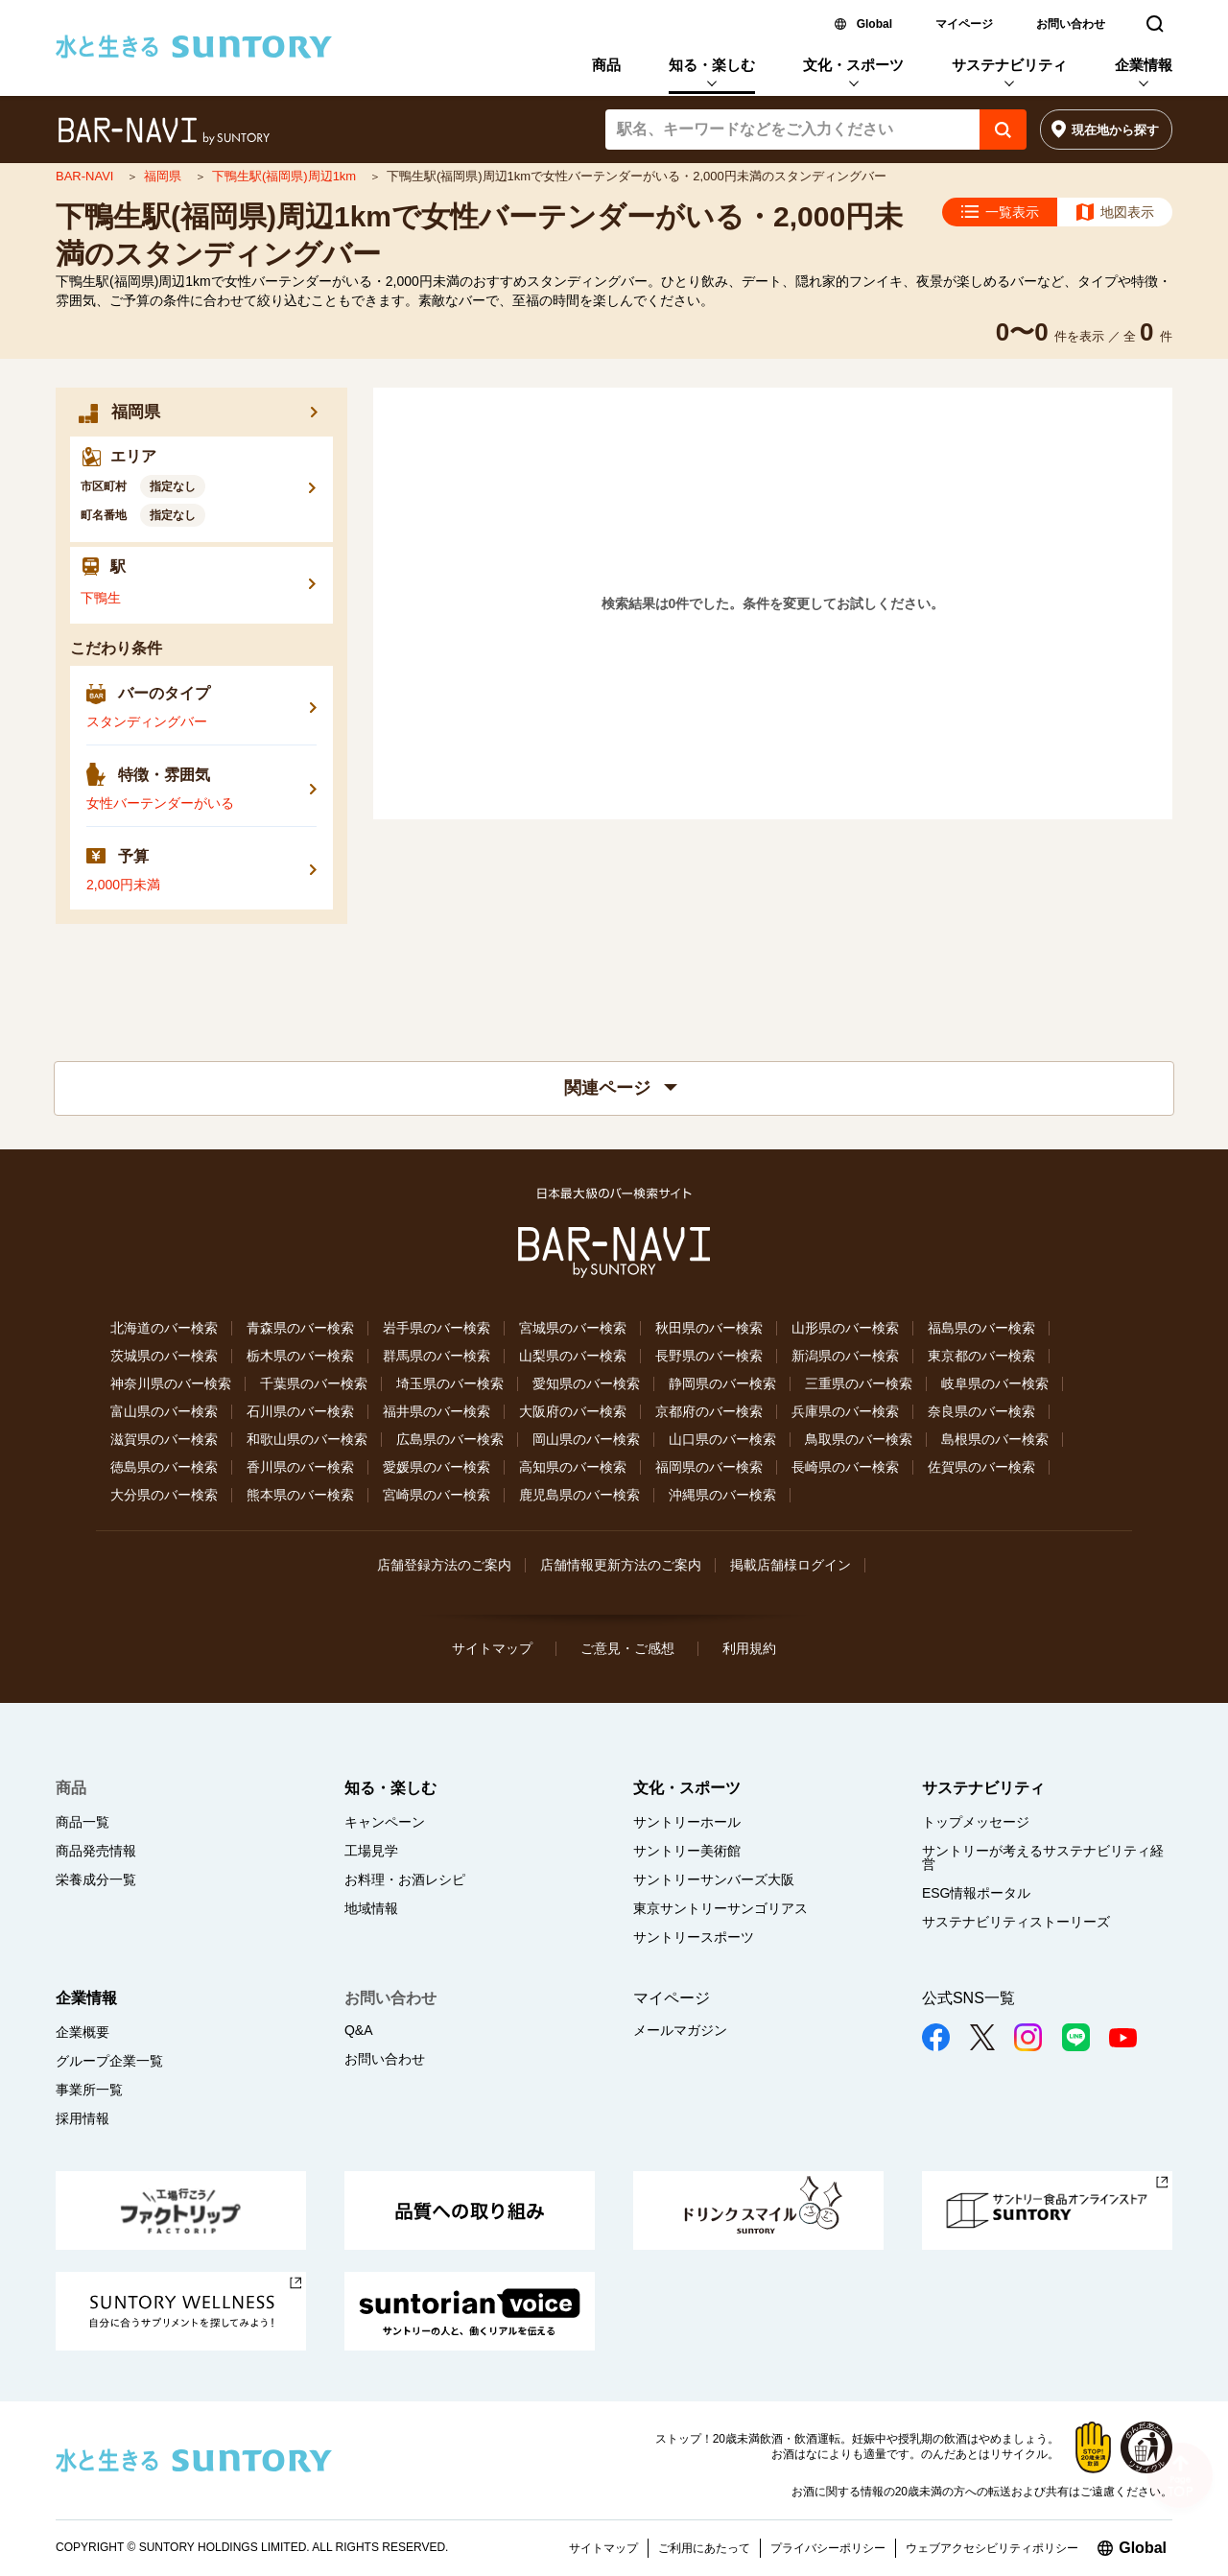 The image size is (1228, 2576). What do you see at coordinates (620, 1088) in the screenshot?
I see `関連ページ` at bounding box center [620, 1088].